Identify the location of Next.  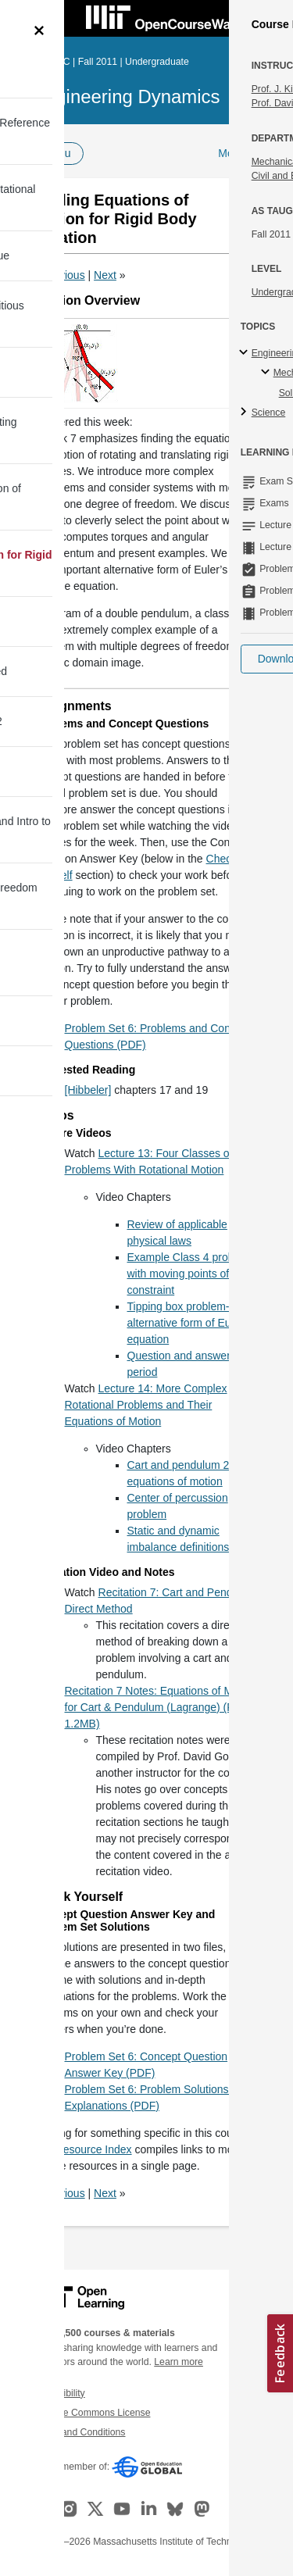
(105, 275).